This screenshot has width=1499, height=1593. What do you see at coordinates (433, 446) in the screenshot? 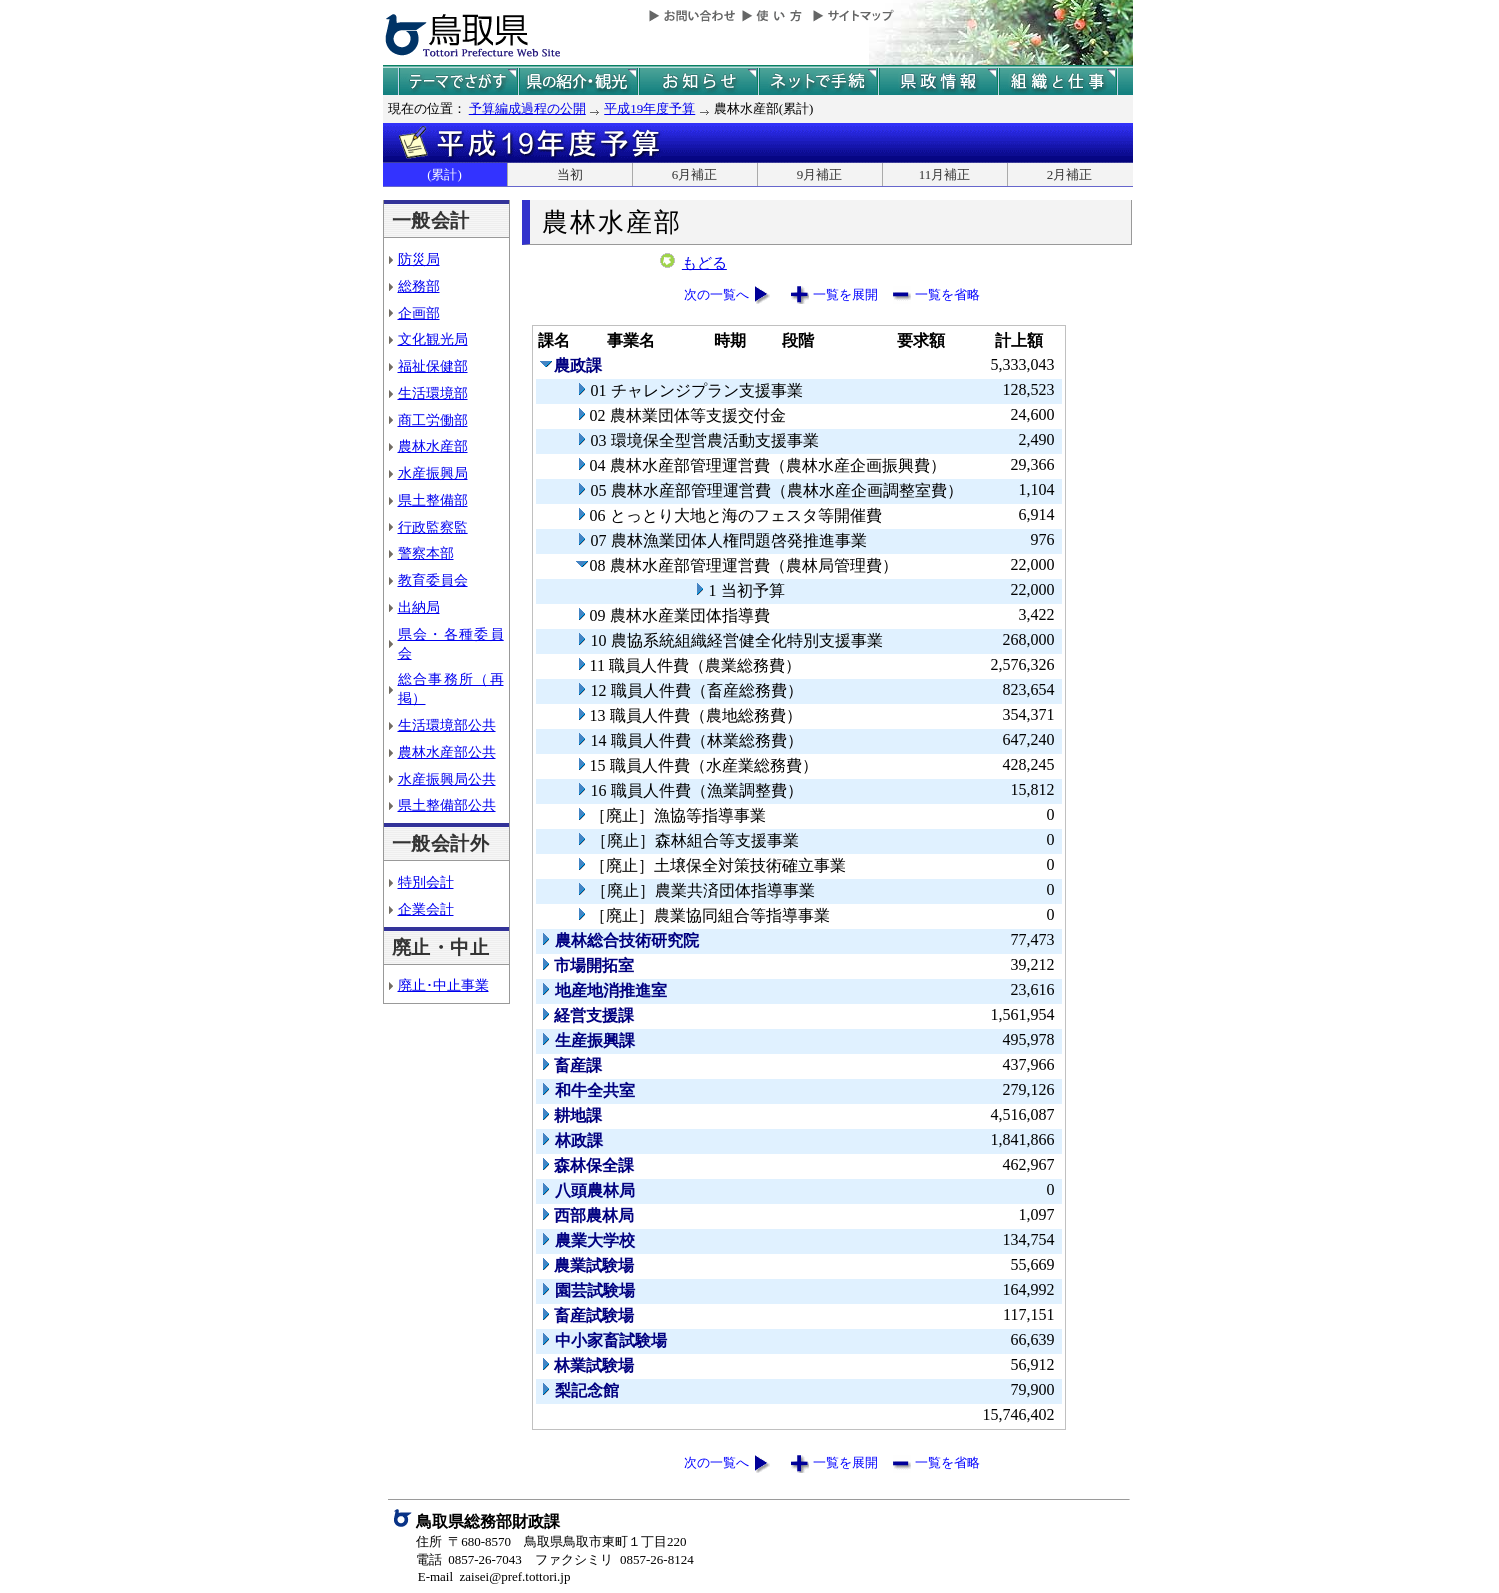
I see `農林水産部` at bounding box center [433, 446].